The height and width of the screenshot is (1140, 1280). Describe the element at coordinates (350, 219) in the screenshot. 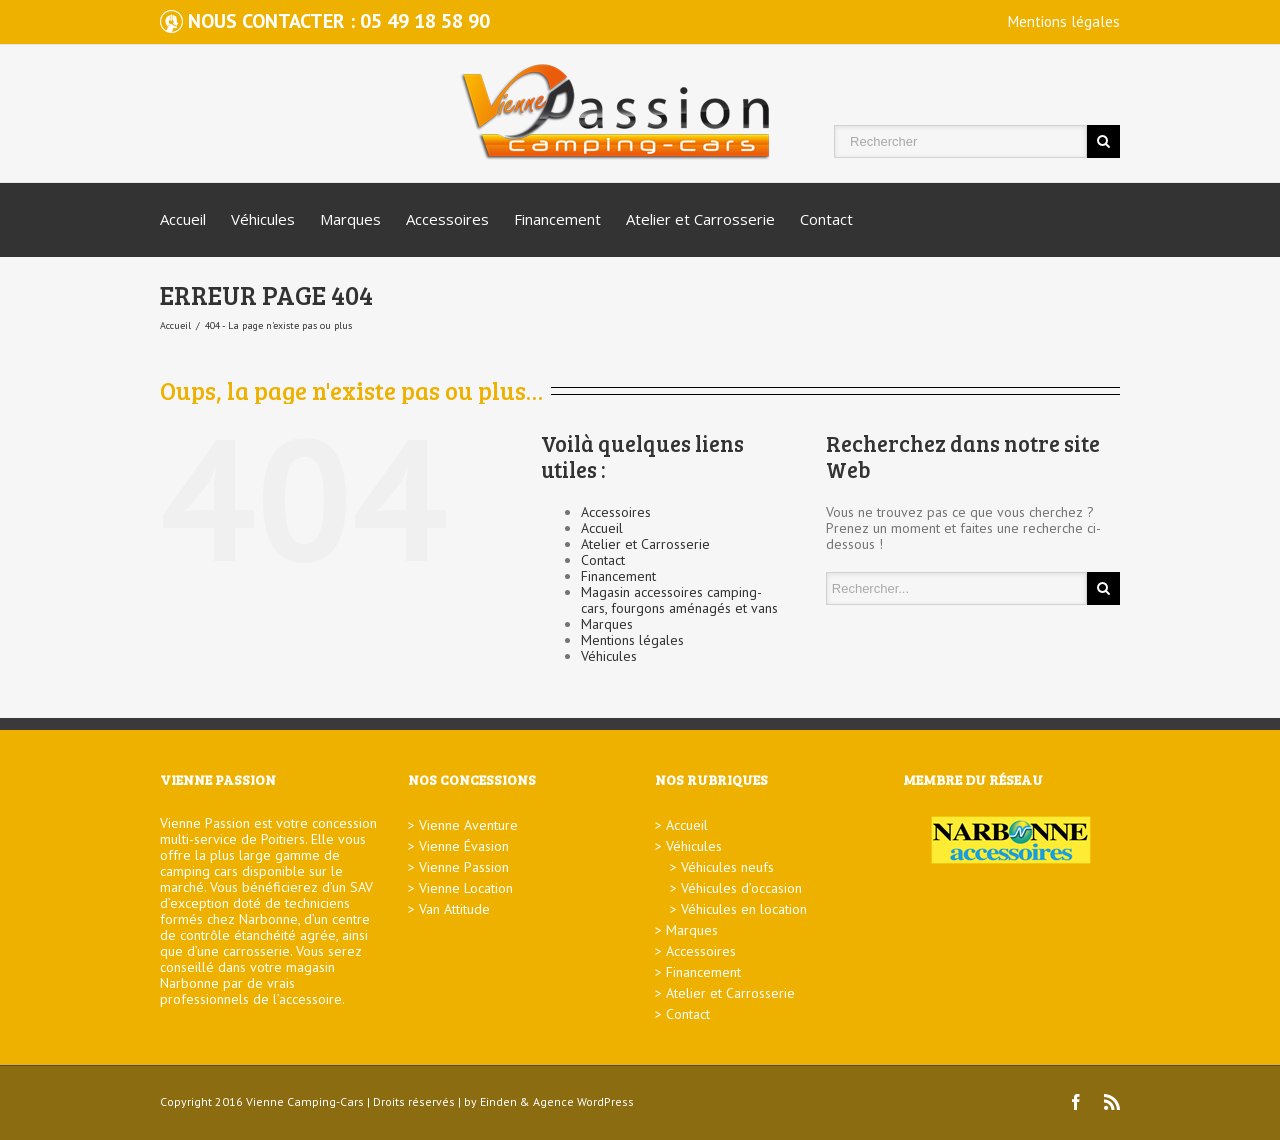

I see `Marques` at that location.